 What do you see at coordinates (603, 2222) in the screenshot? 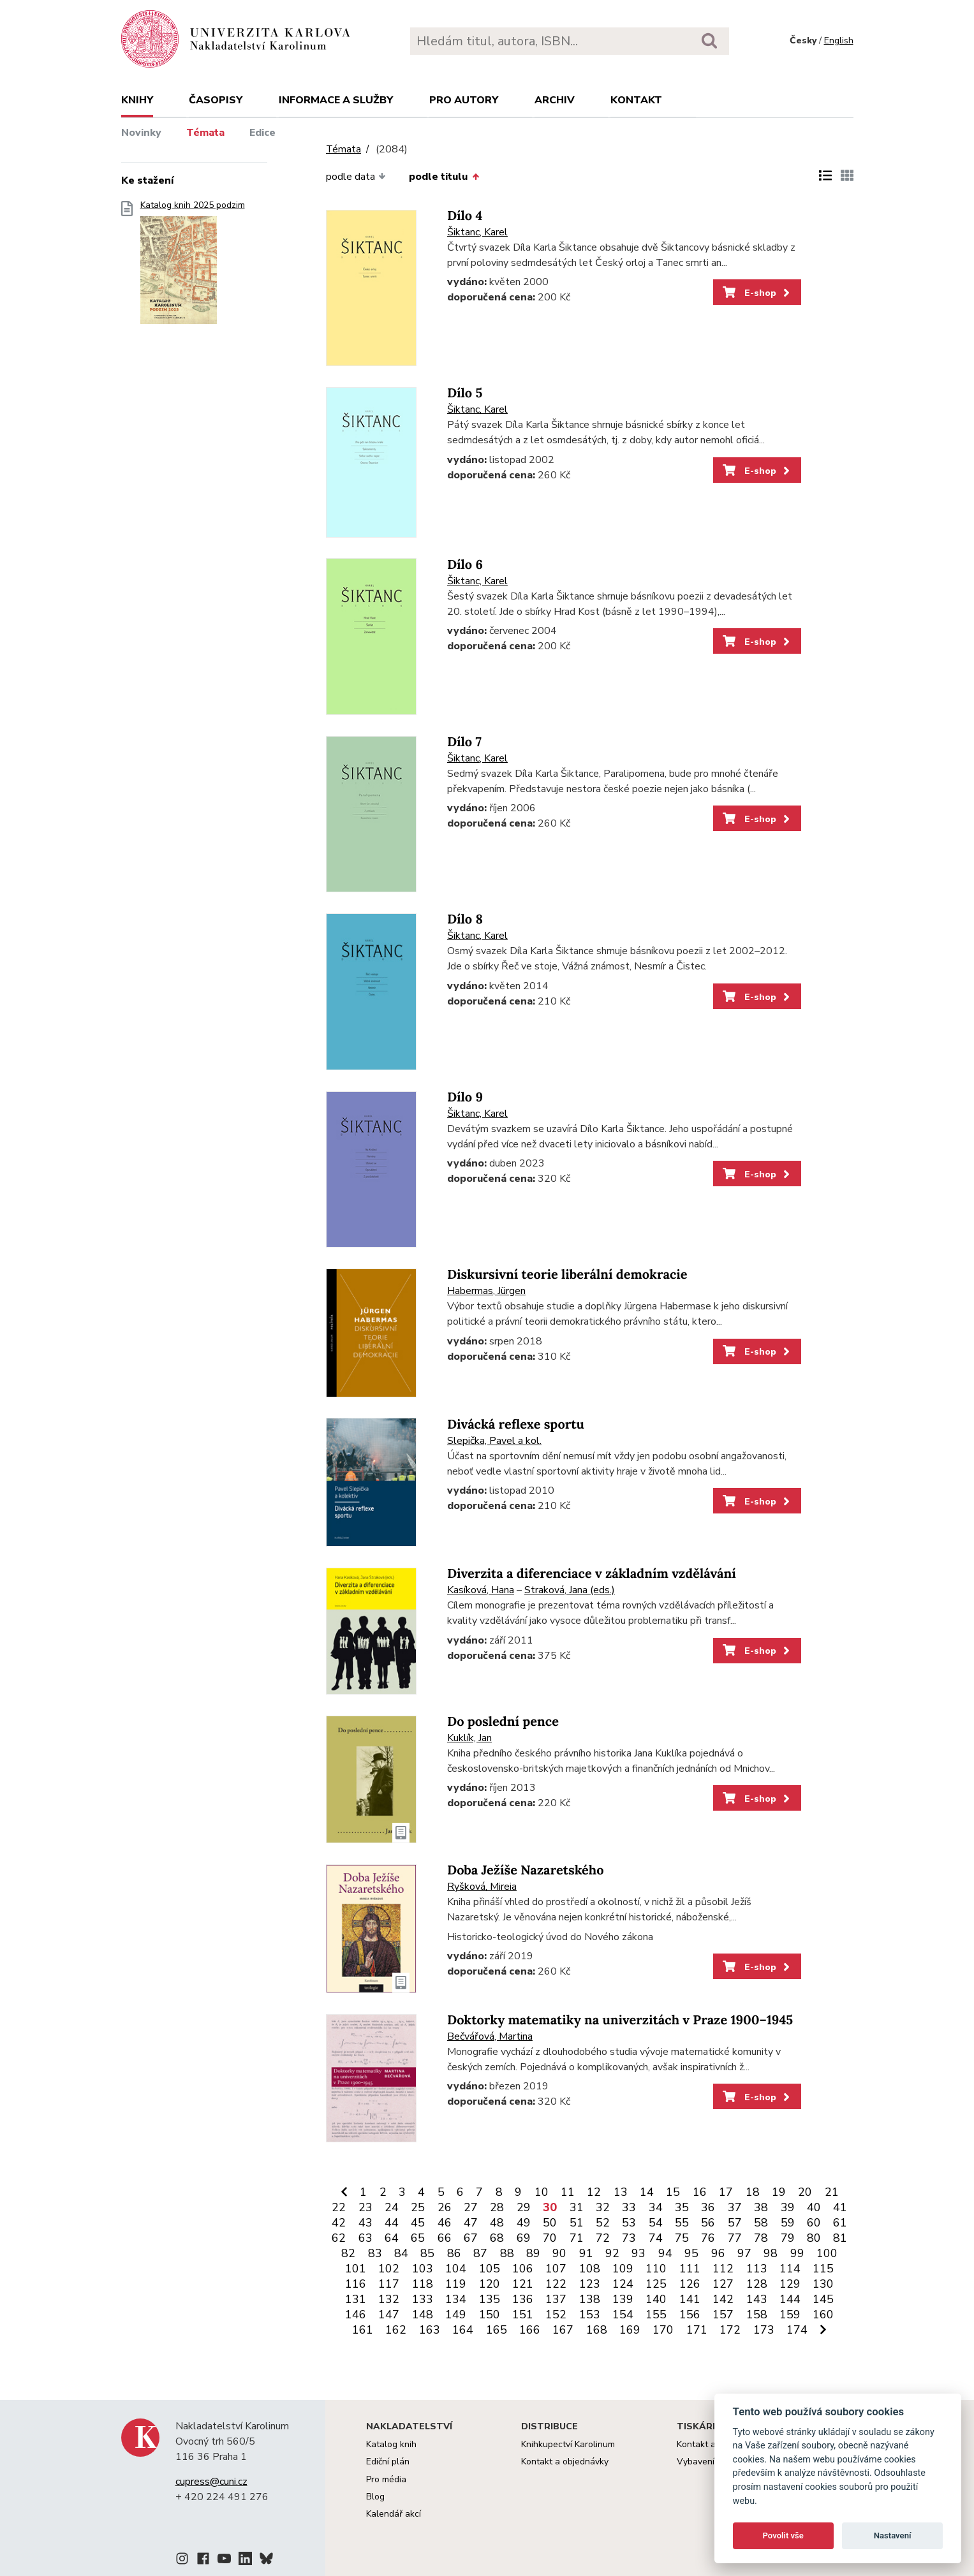
I see `52` at bounding box center [603, 2222].